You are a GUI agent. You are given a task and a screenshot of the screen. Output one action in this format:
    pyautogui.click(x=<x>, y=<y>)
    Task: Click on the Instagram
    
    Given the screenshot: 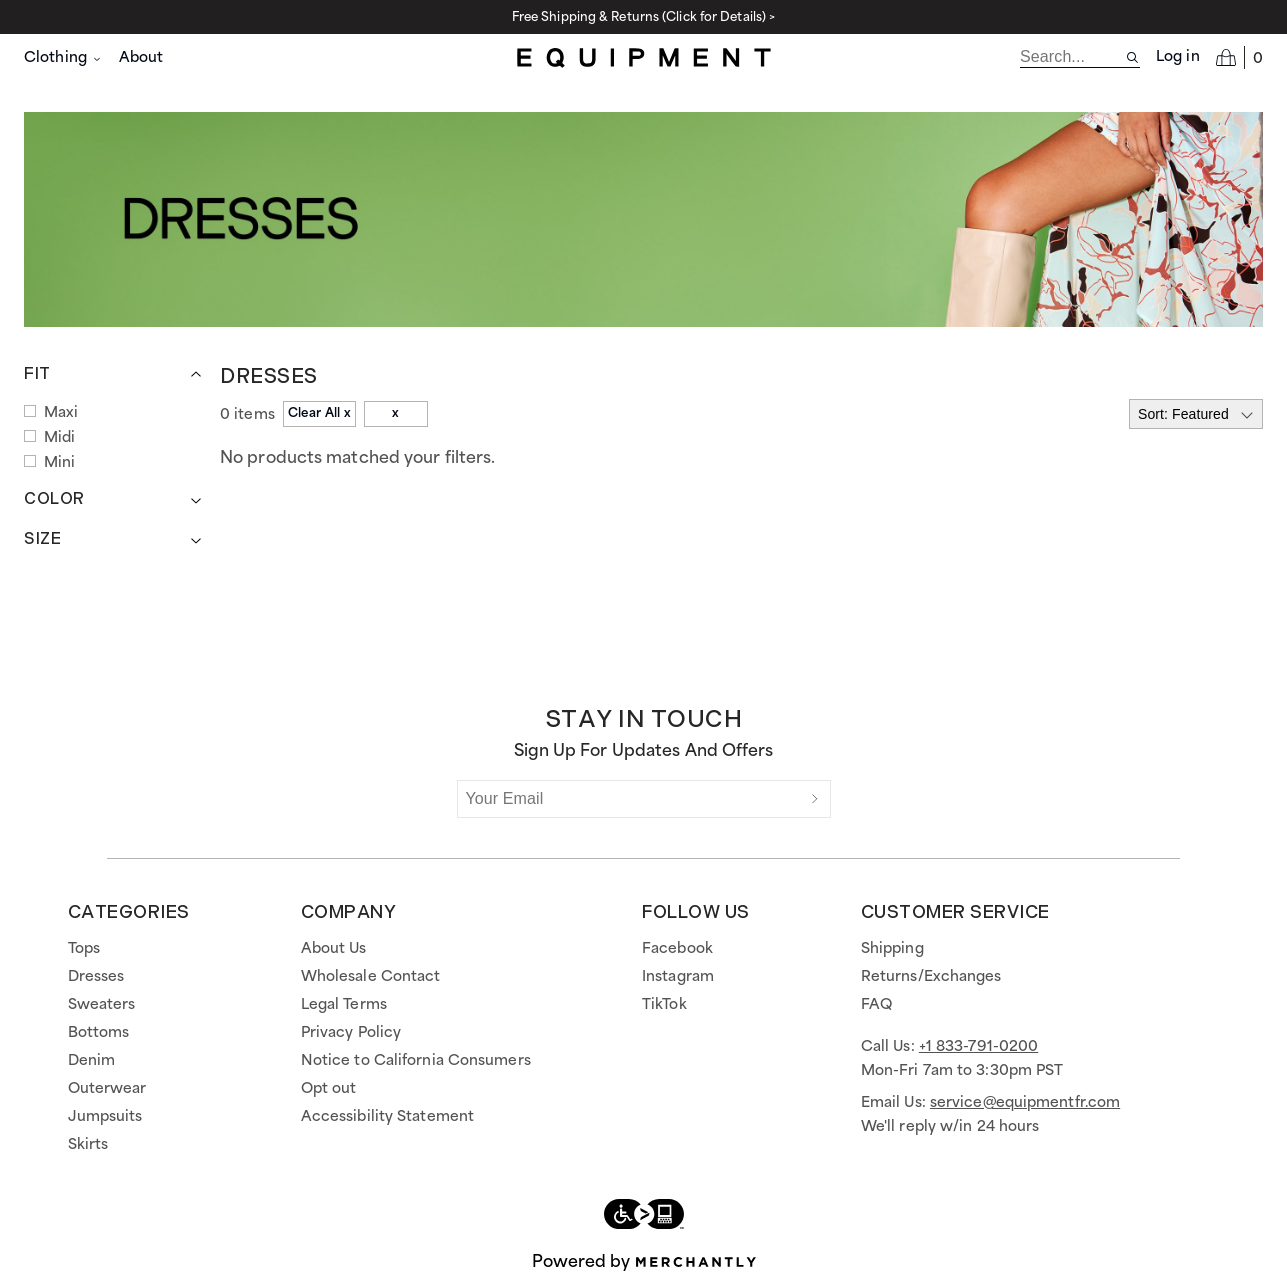 What is the action you would take?
    pyautogui.click(x=678, y=977)
    